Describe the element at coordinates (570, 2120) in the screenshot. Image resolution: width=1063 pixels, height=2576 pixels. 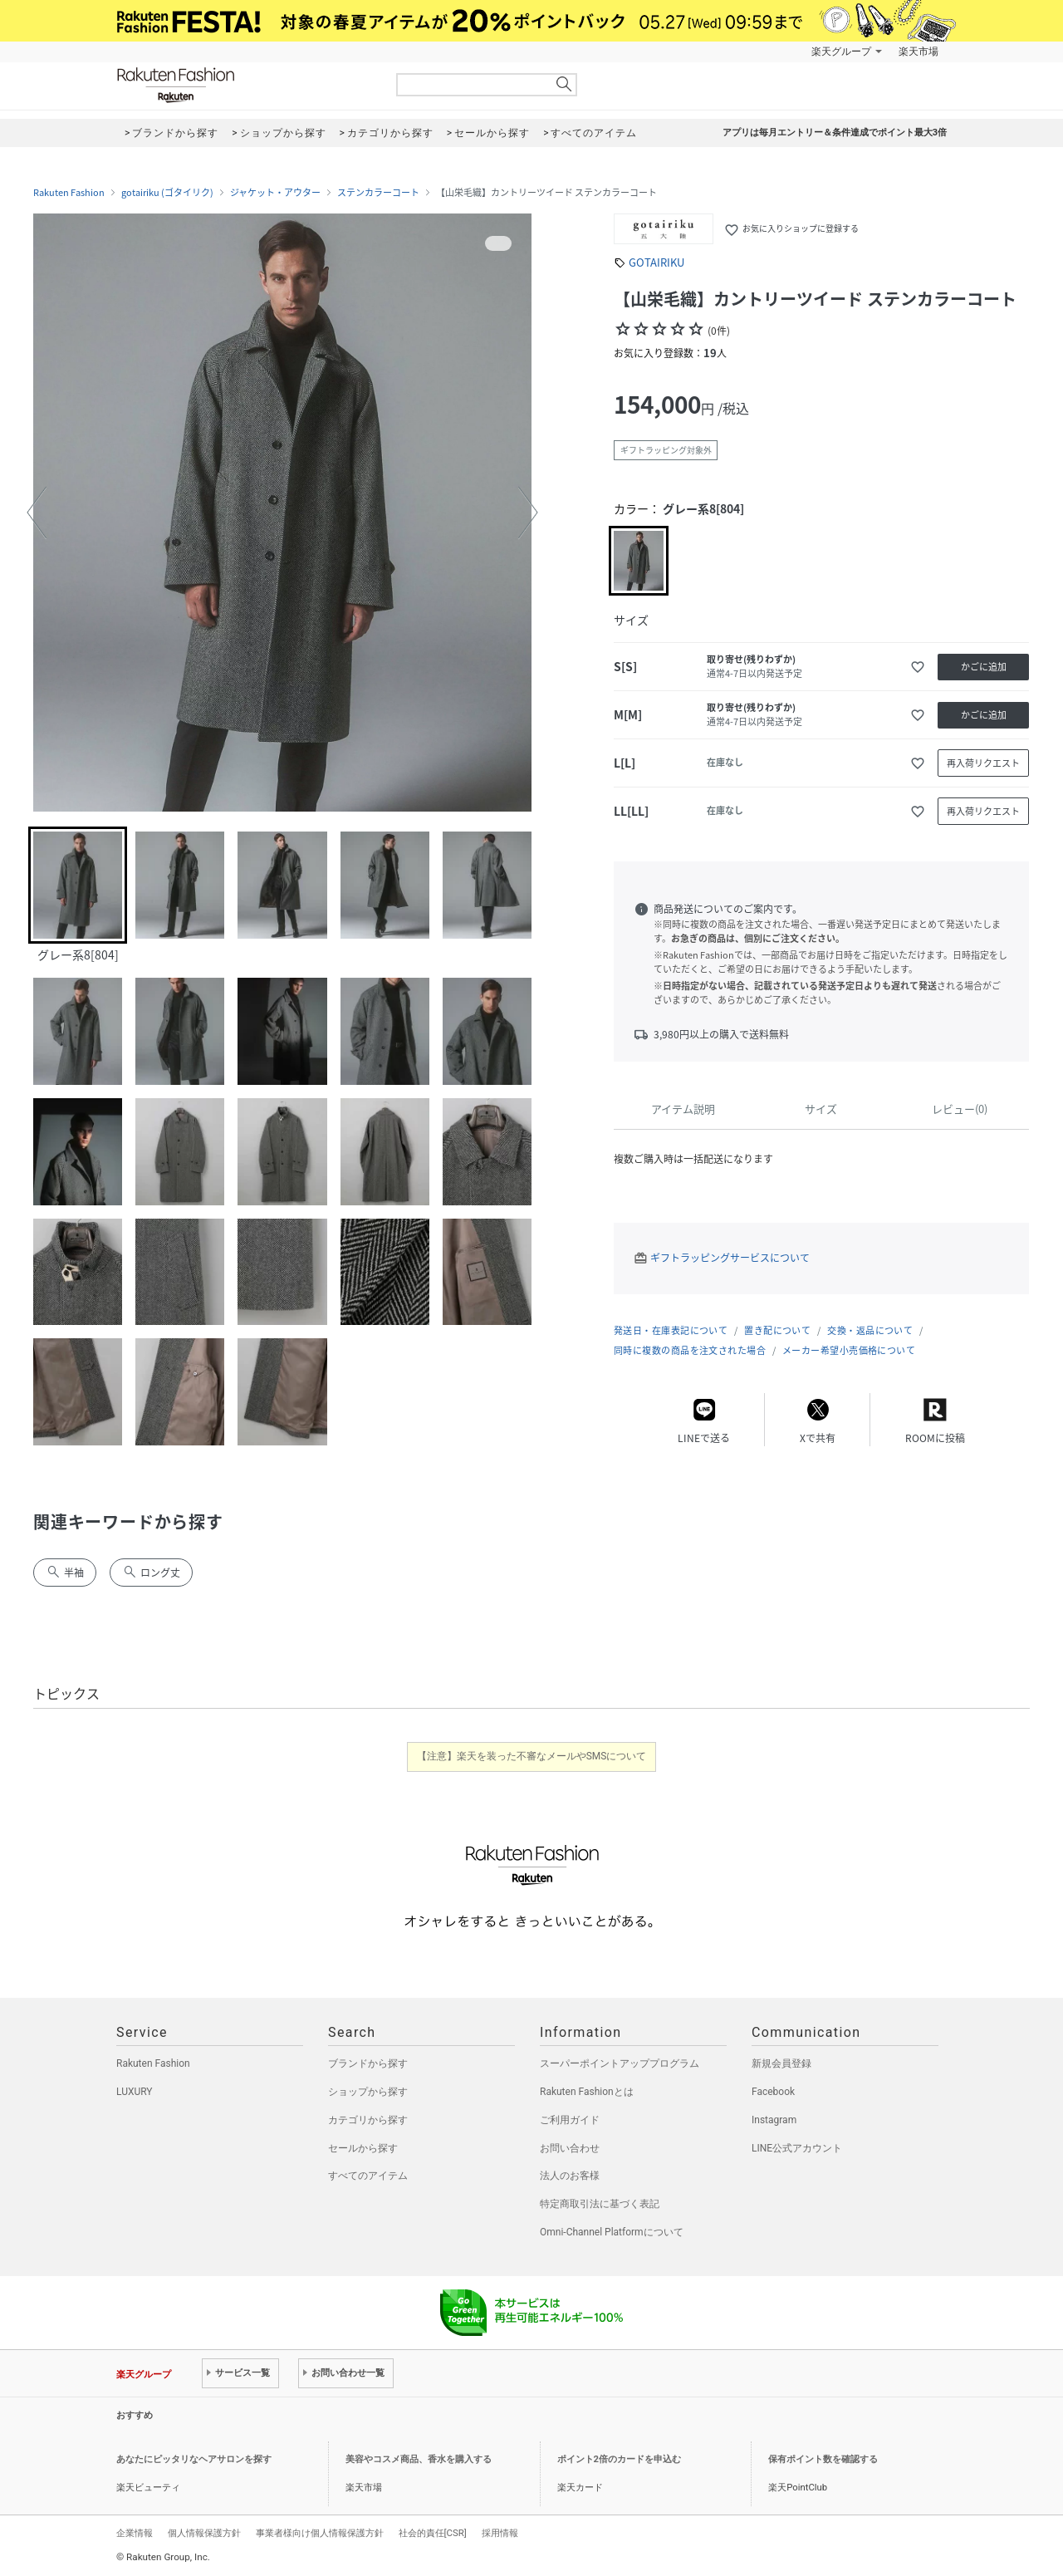
I see `ご利用ガイド` at that location.